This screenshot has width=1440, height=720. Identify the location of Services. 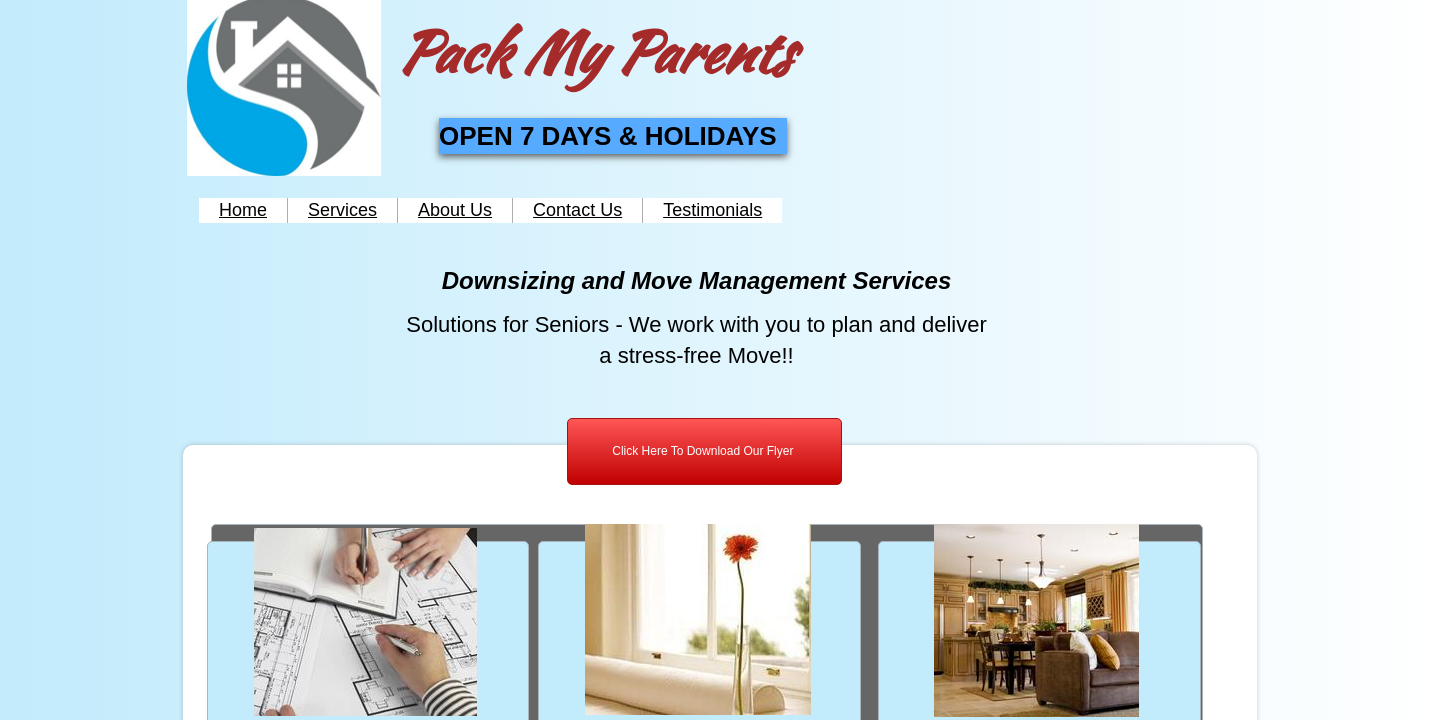
(342, 210).